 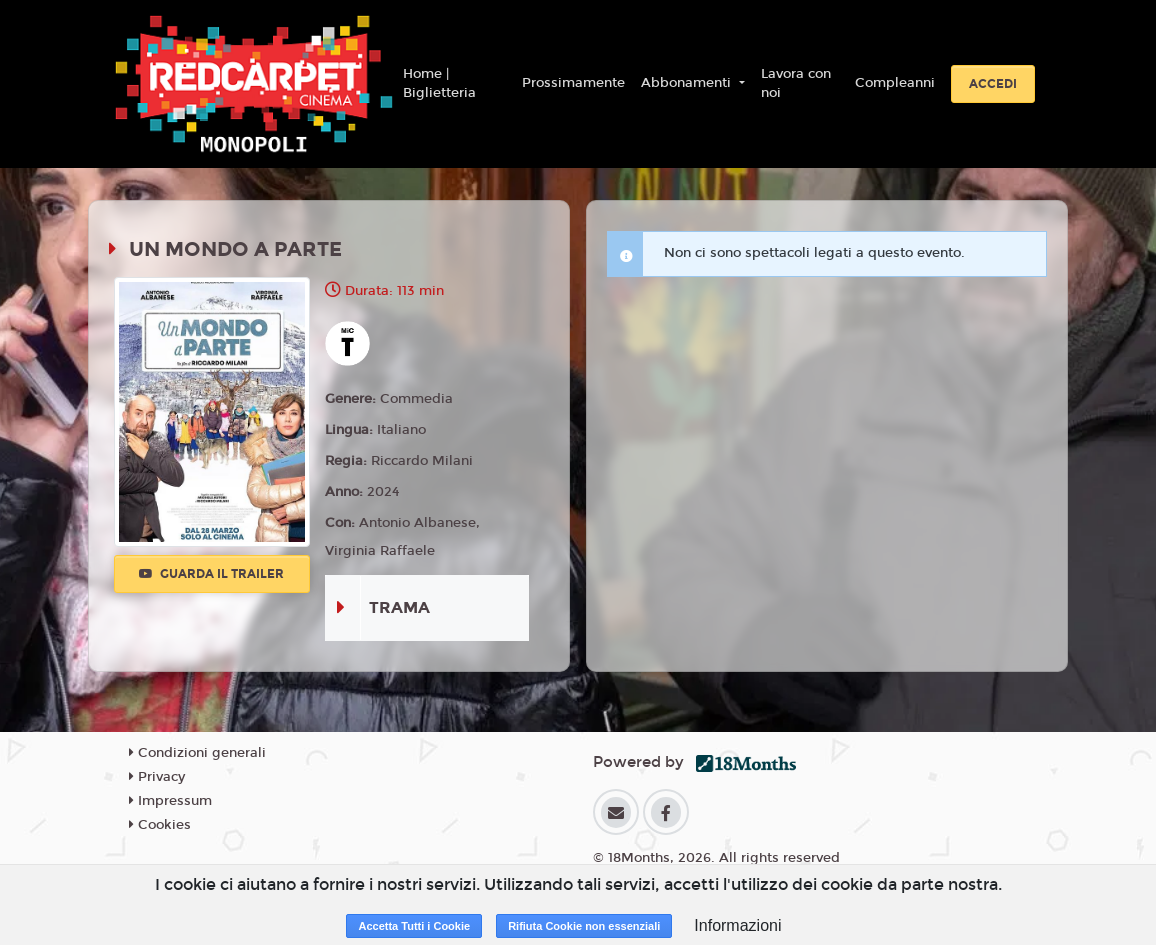 I want to click on Informazioni, so click(x=737, y=925).